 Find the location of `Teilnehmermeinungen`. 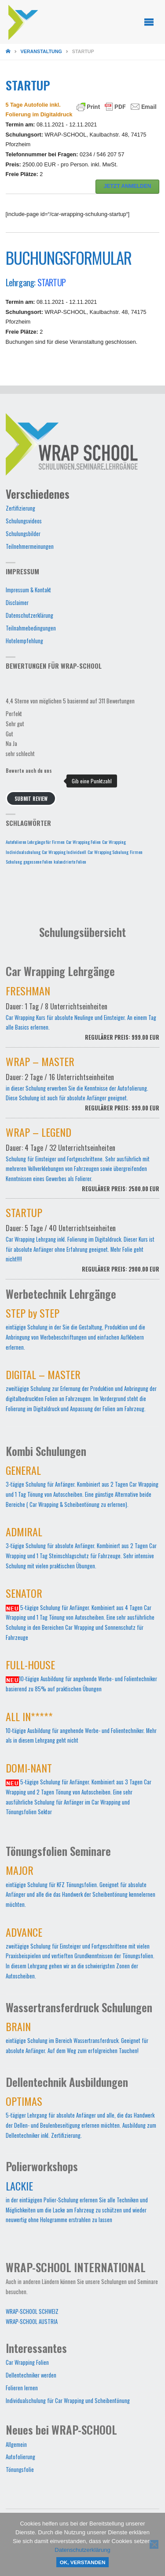

Teilnehmermeinungen is located at coordinates (30, 546).